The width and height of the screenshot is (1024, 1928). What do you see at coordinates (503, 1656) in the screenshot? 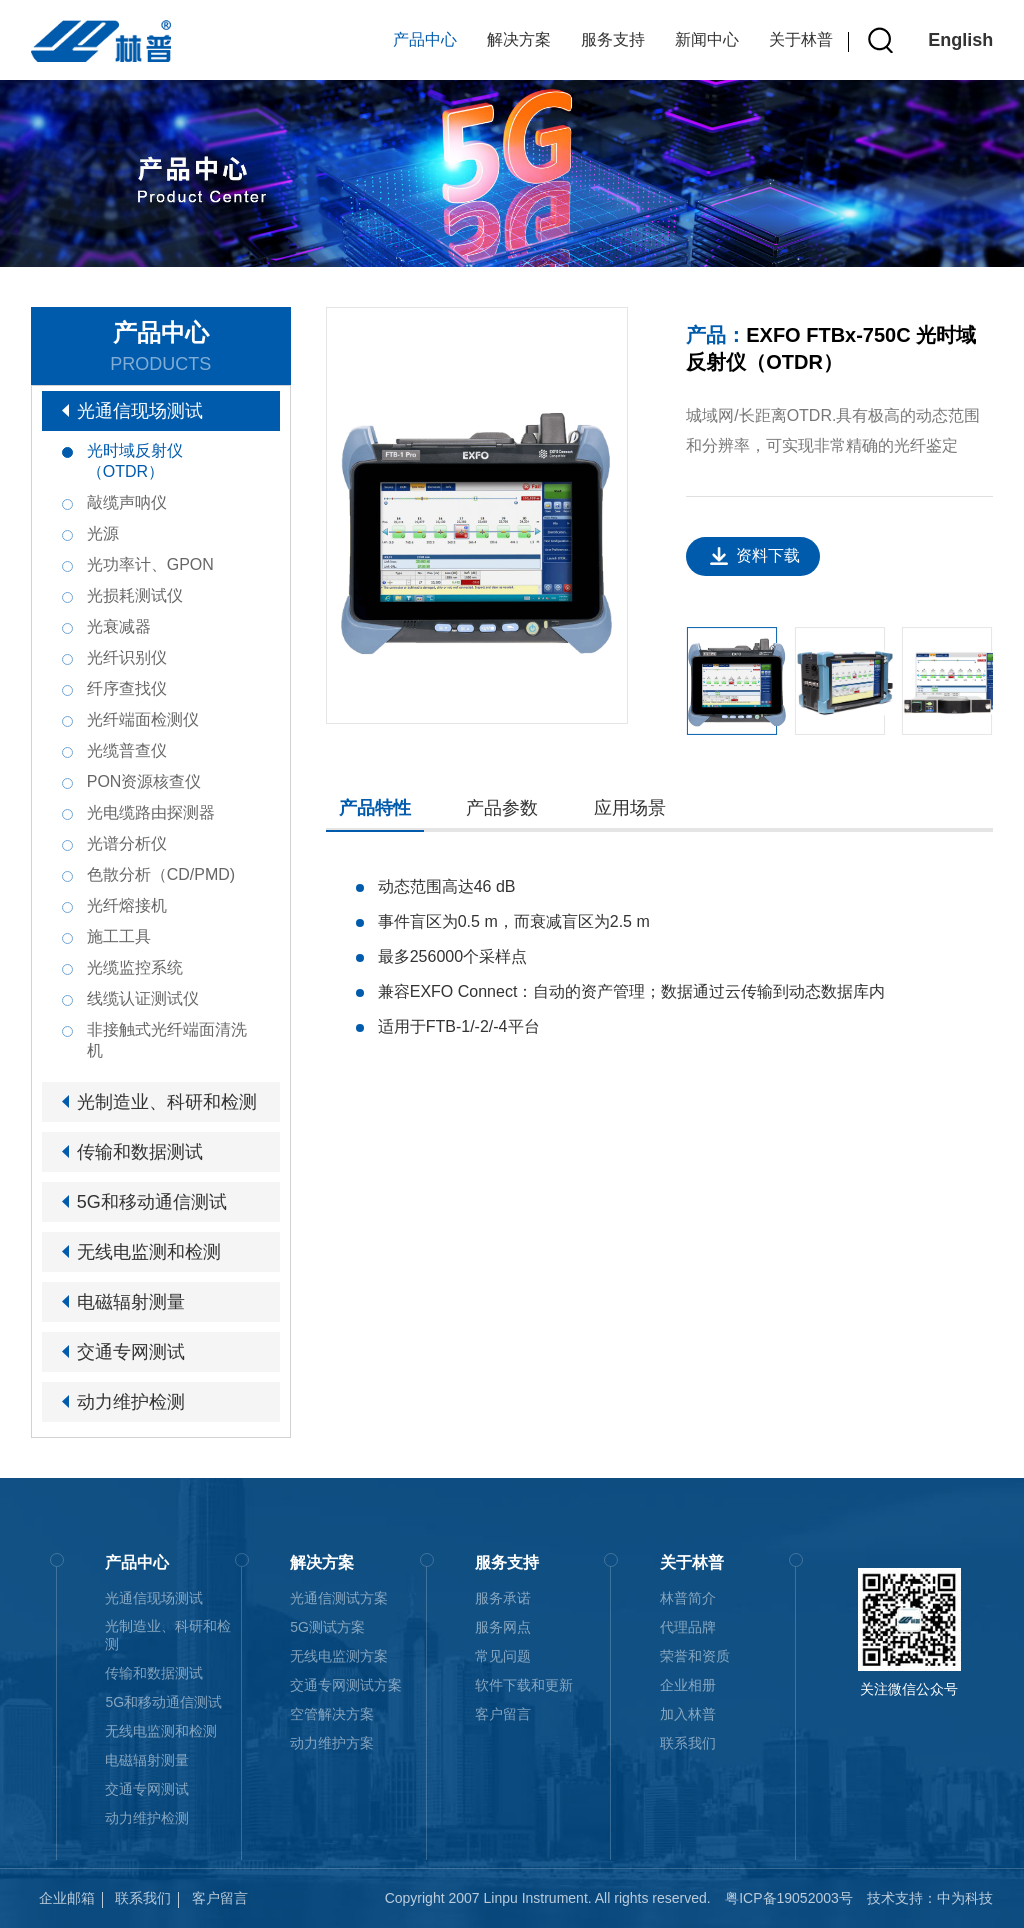
I see `常见问题` at bounding box center [503, 1656].